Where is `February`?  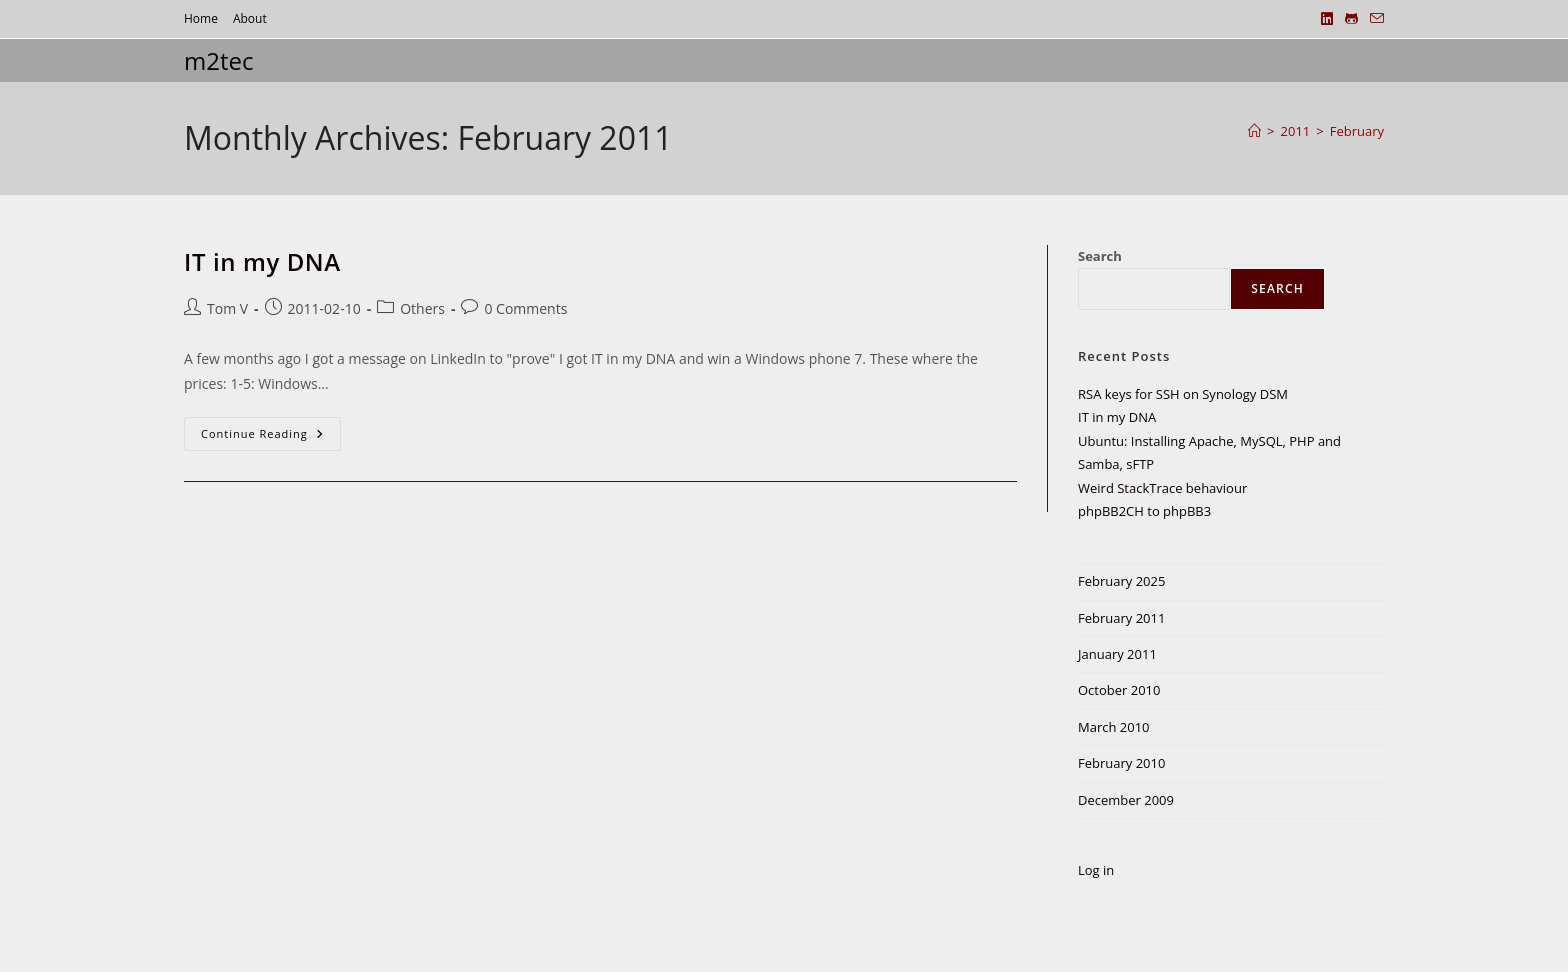 February is located at coordinates (1357, 131).